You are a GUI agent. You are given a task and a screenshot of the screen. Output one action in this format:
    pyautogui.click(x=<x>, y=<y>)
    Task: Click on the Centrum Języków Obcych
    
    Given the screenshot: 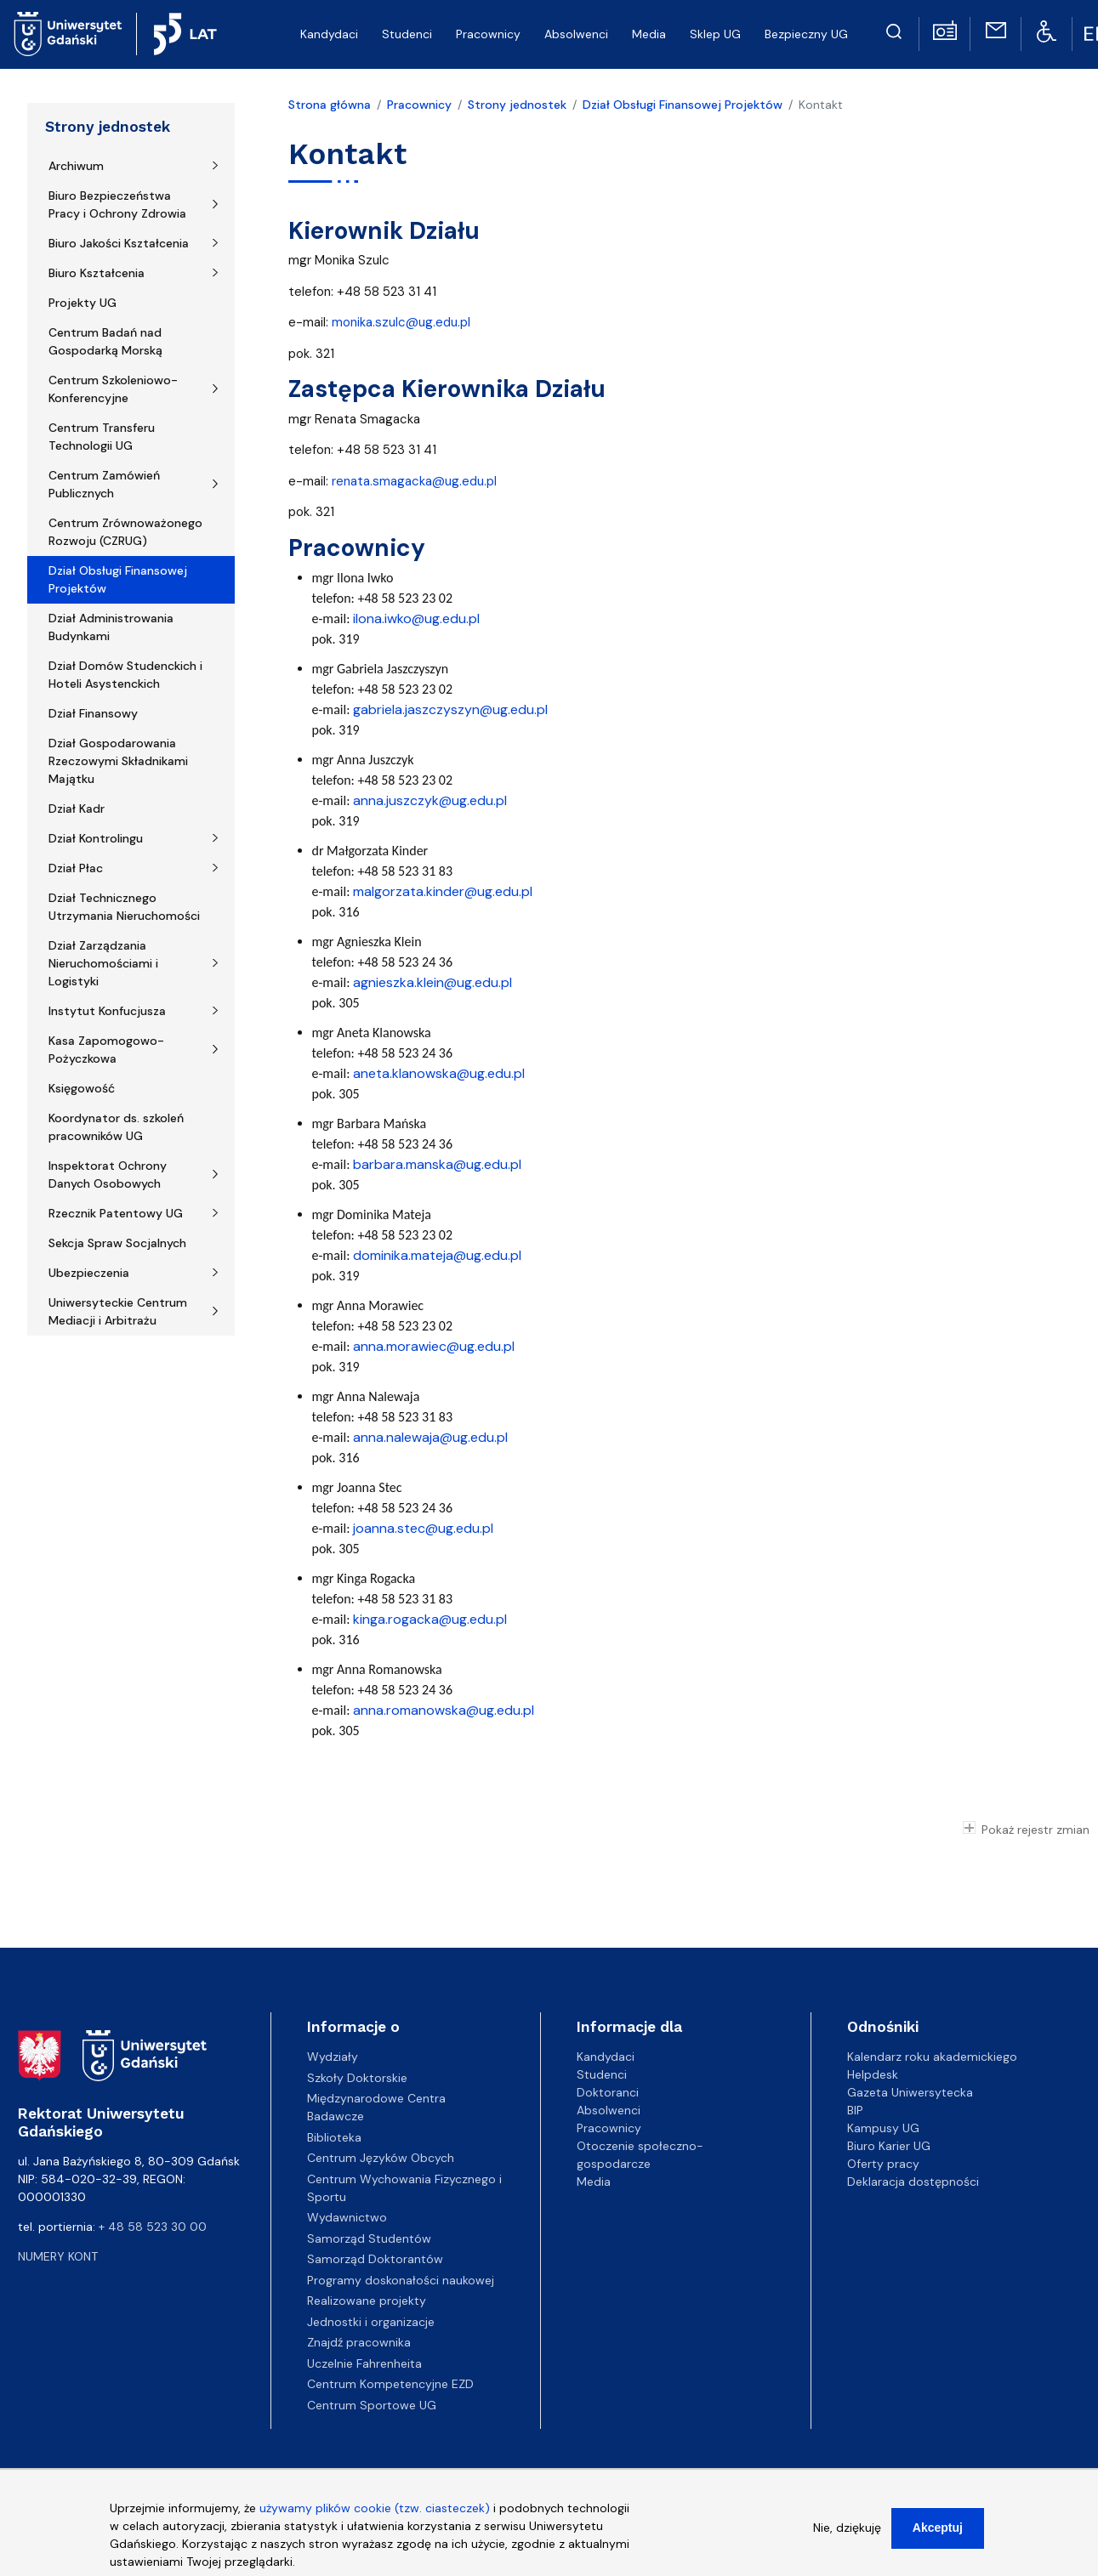 What is the action you would take?
    pyautogui.click(x=380, y=2157)
    